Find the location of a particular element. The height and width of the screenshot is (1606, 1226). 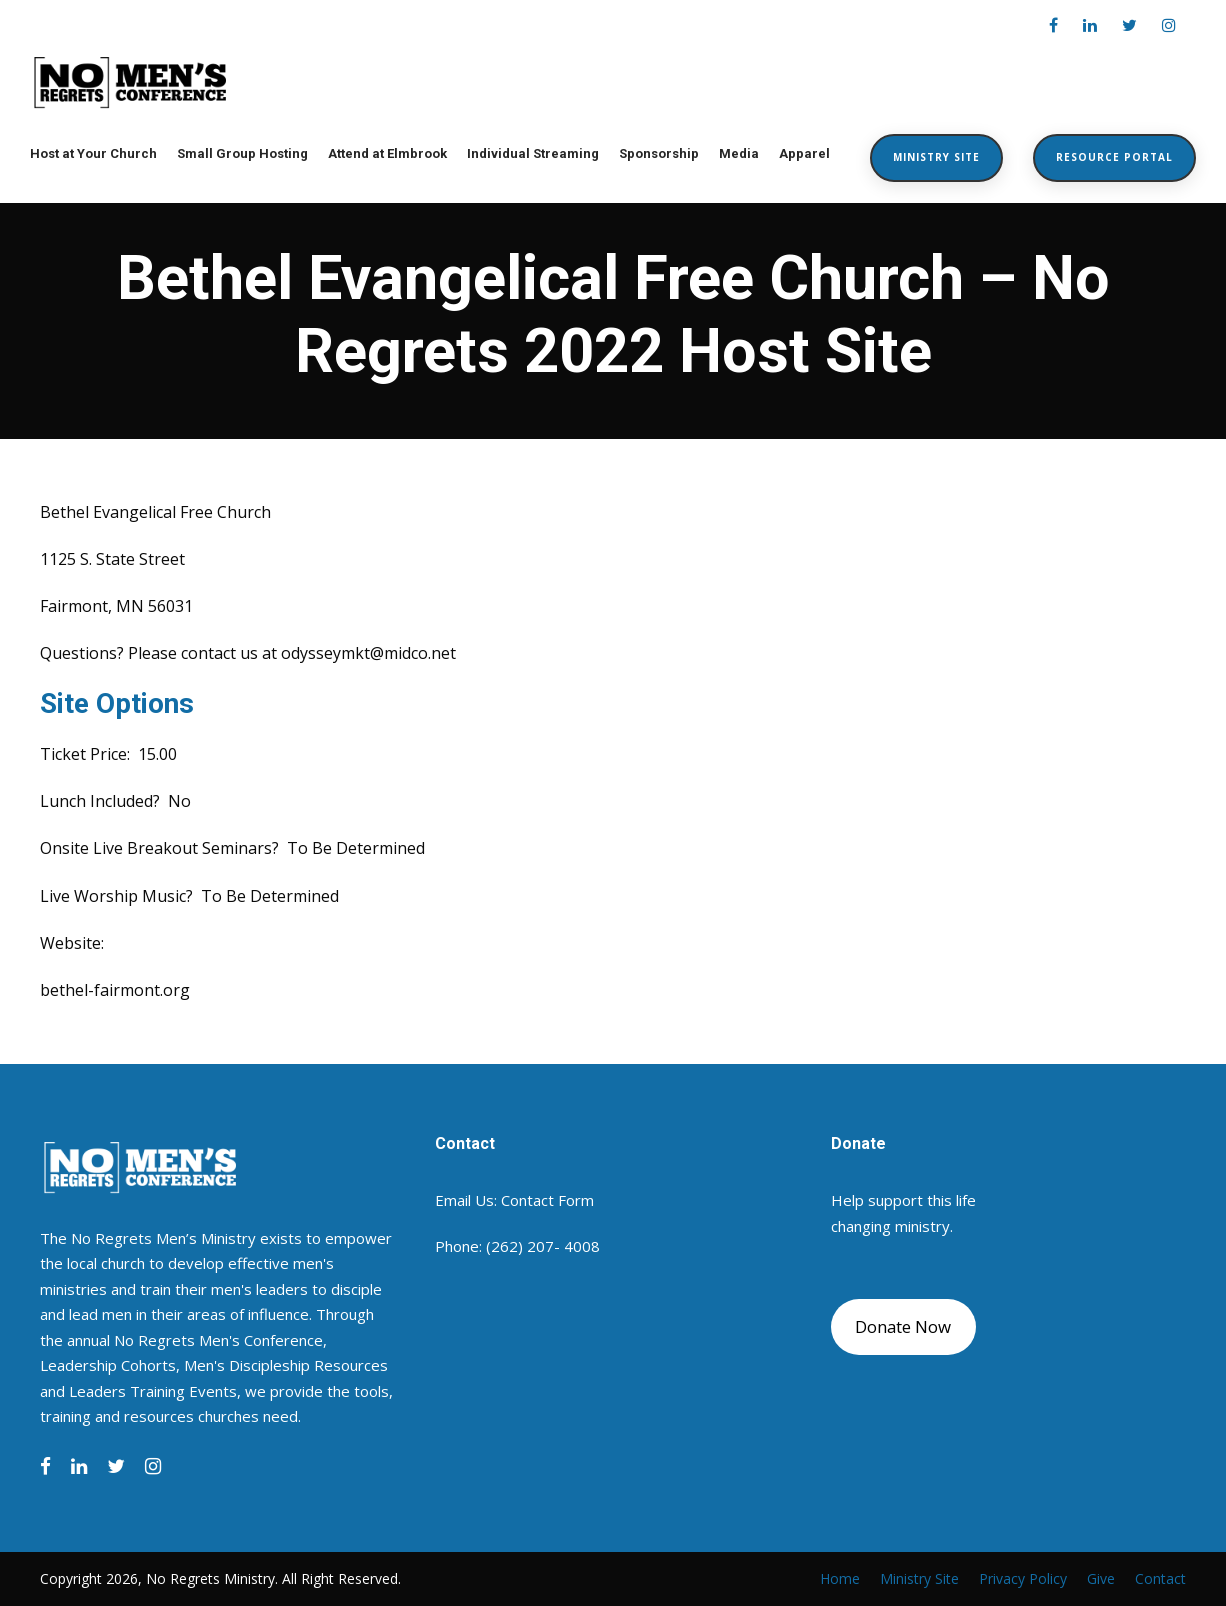

Contact is located at coordinates (1160, 1578).